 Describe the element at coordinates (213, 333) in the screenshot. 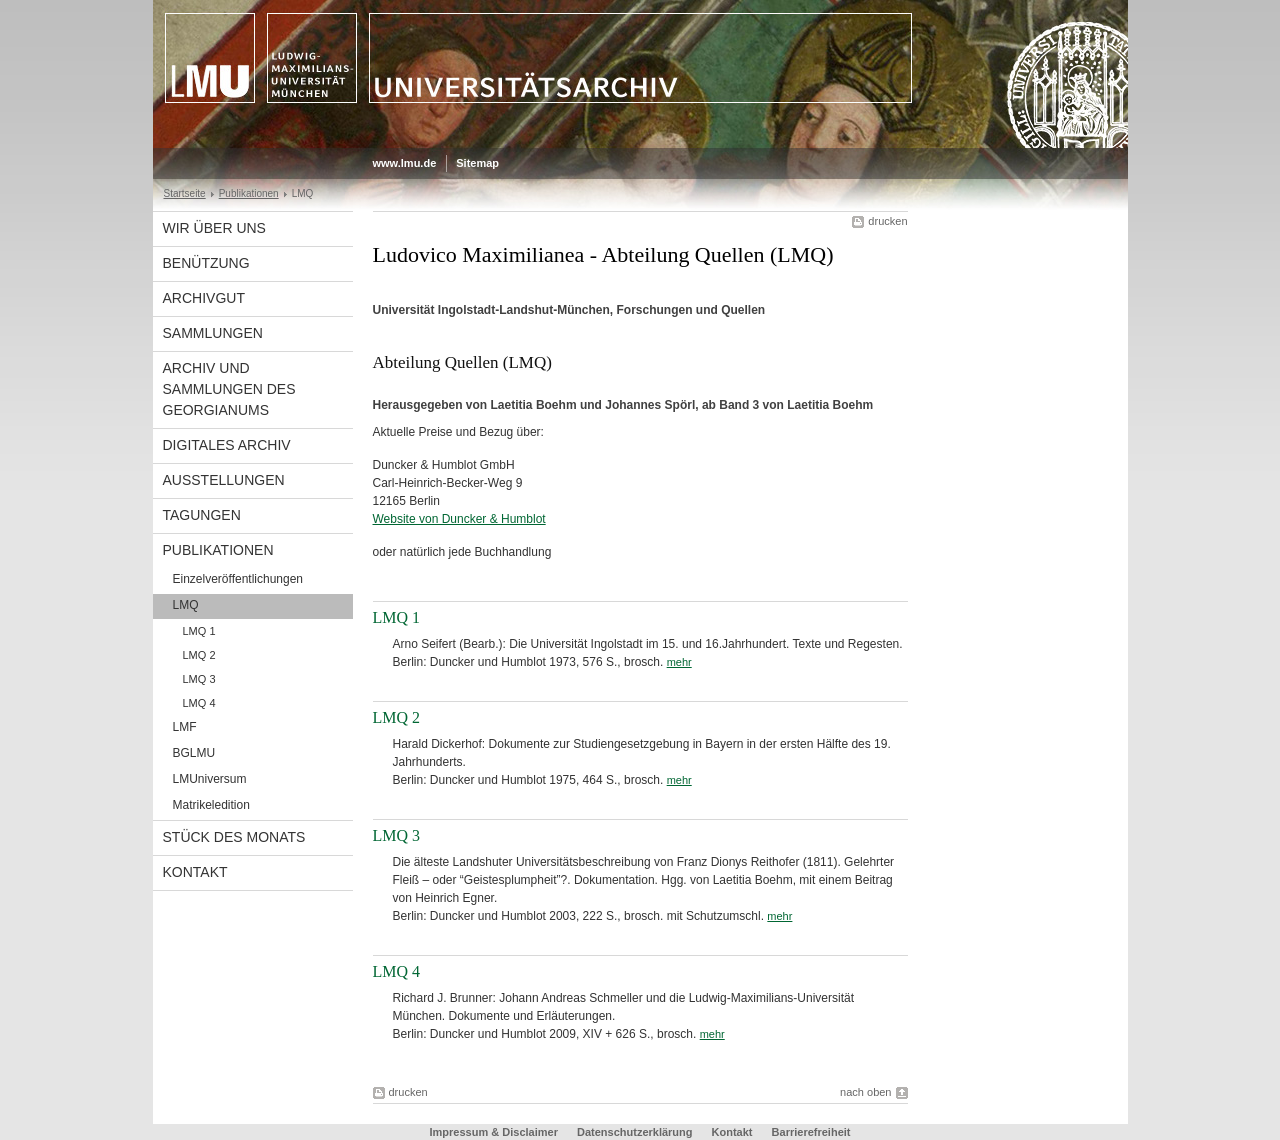

I see `Sammlungen` at that location.